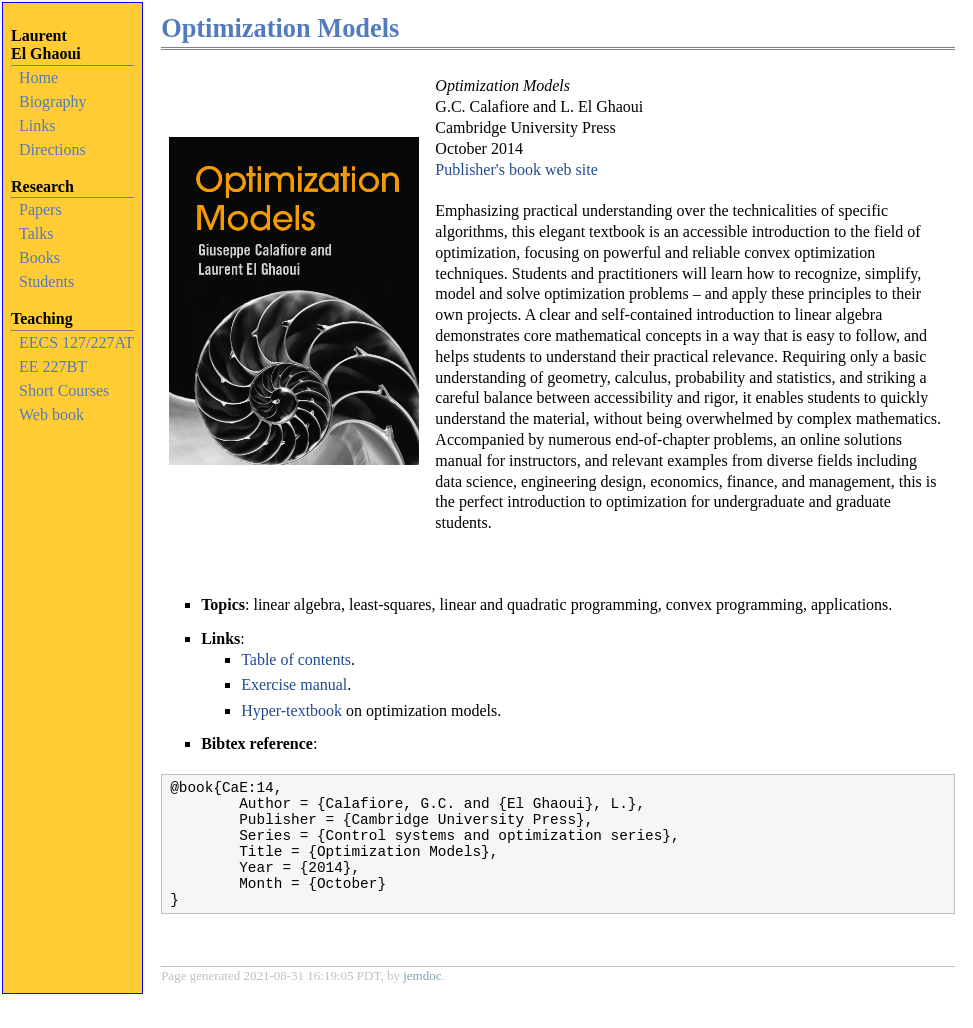 The width and height of the screenshot is (973, 1028). What do you see at coordinates (422, 999) in the screenshot?
I see `jemdoc` at bounding box center [422, 999].